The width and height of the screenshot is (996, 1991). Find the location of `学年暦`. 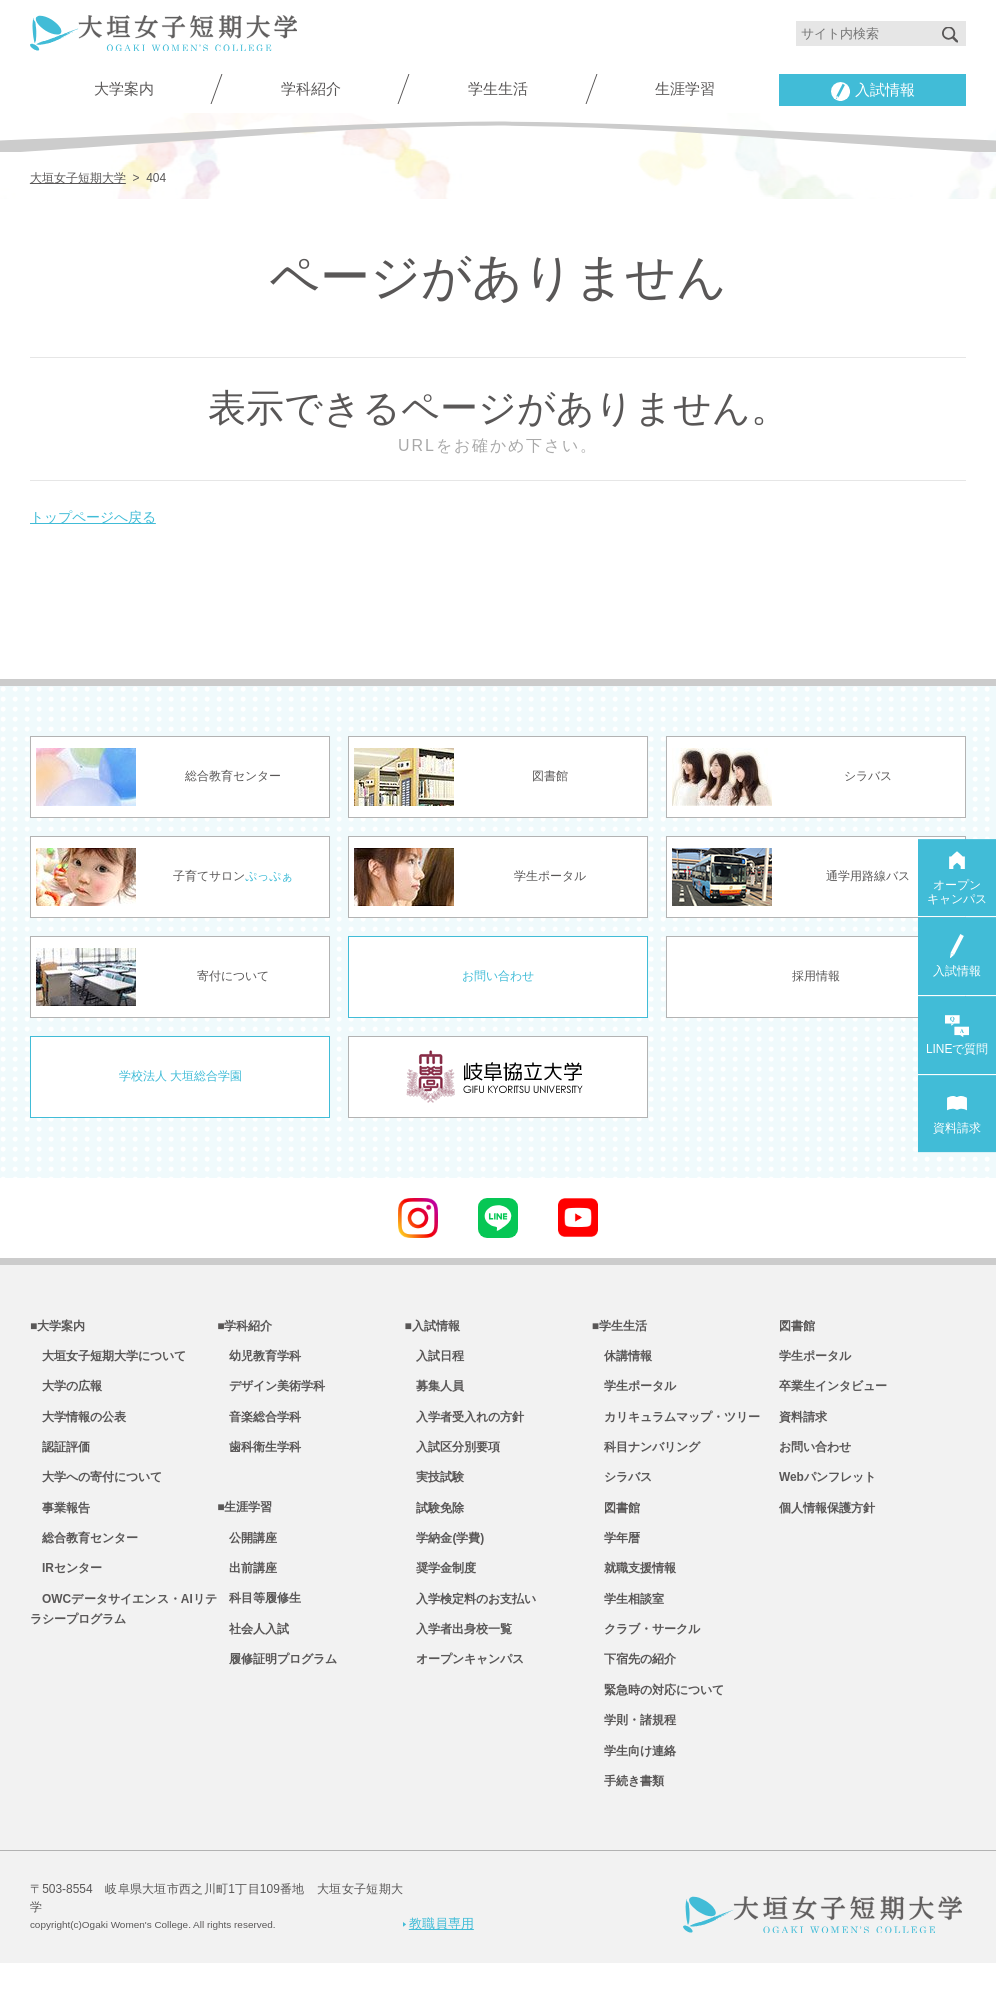

学年暦 is located at coordinates (616, 1551).